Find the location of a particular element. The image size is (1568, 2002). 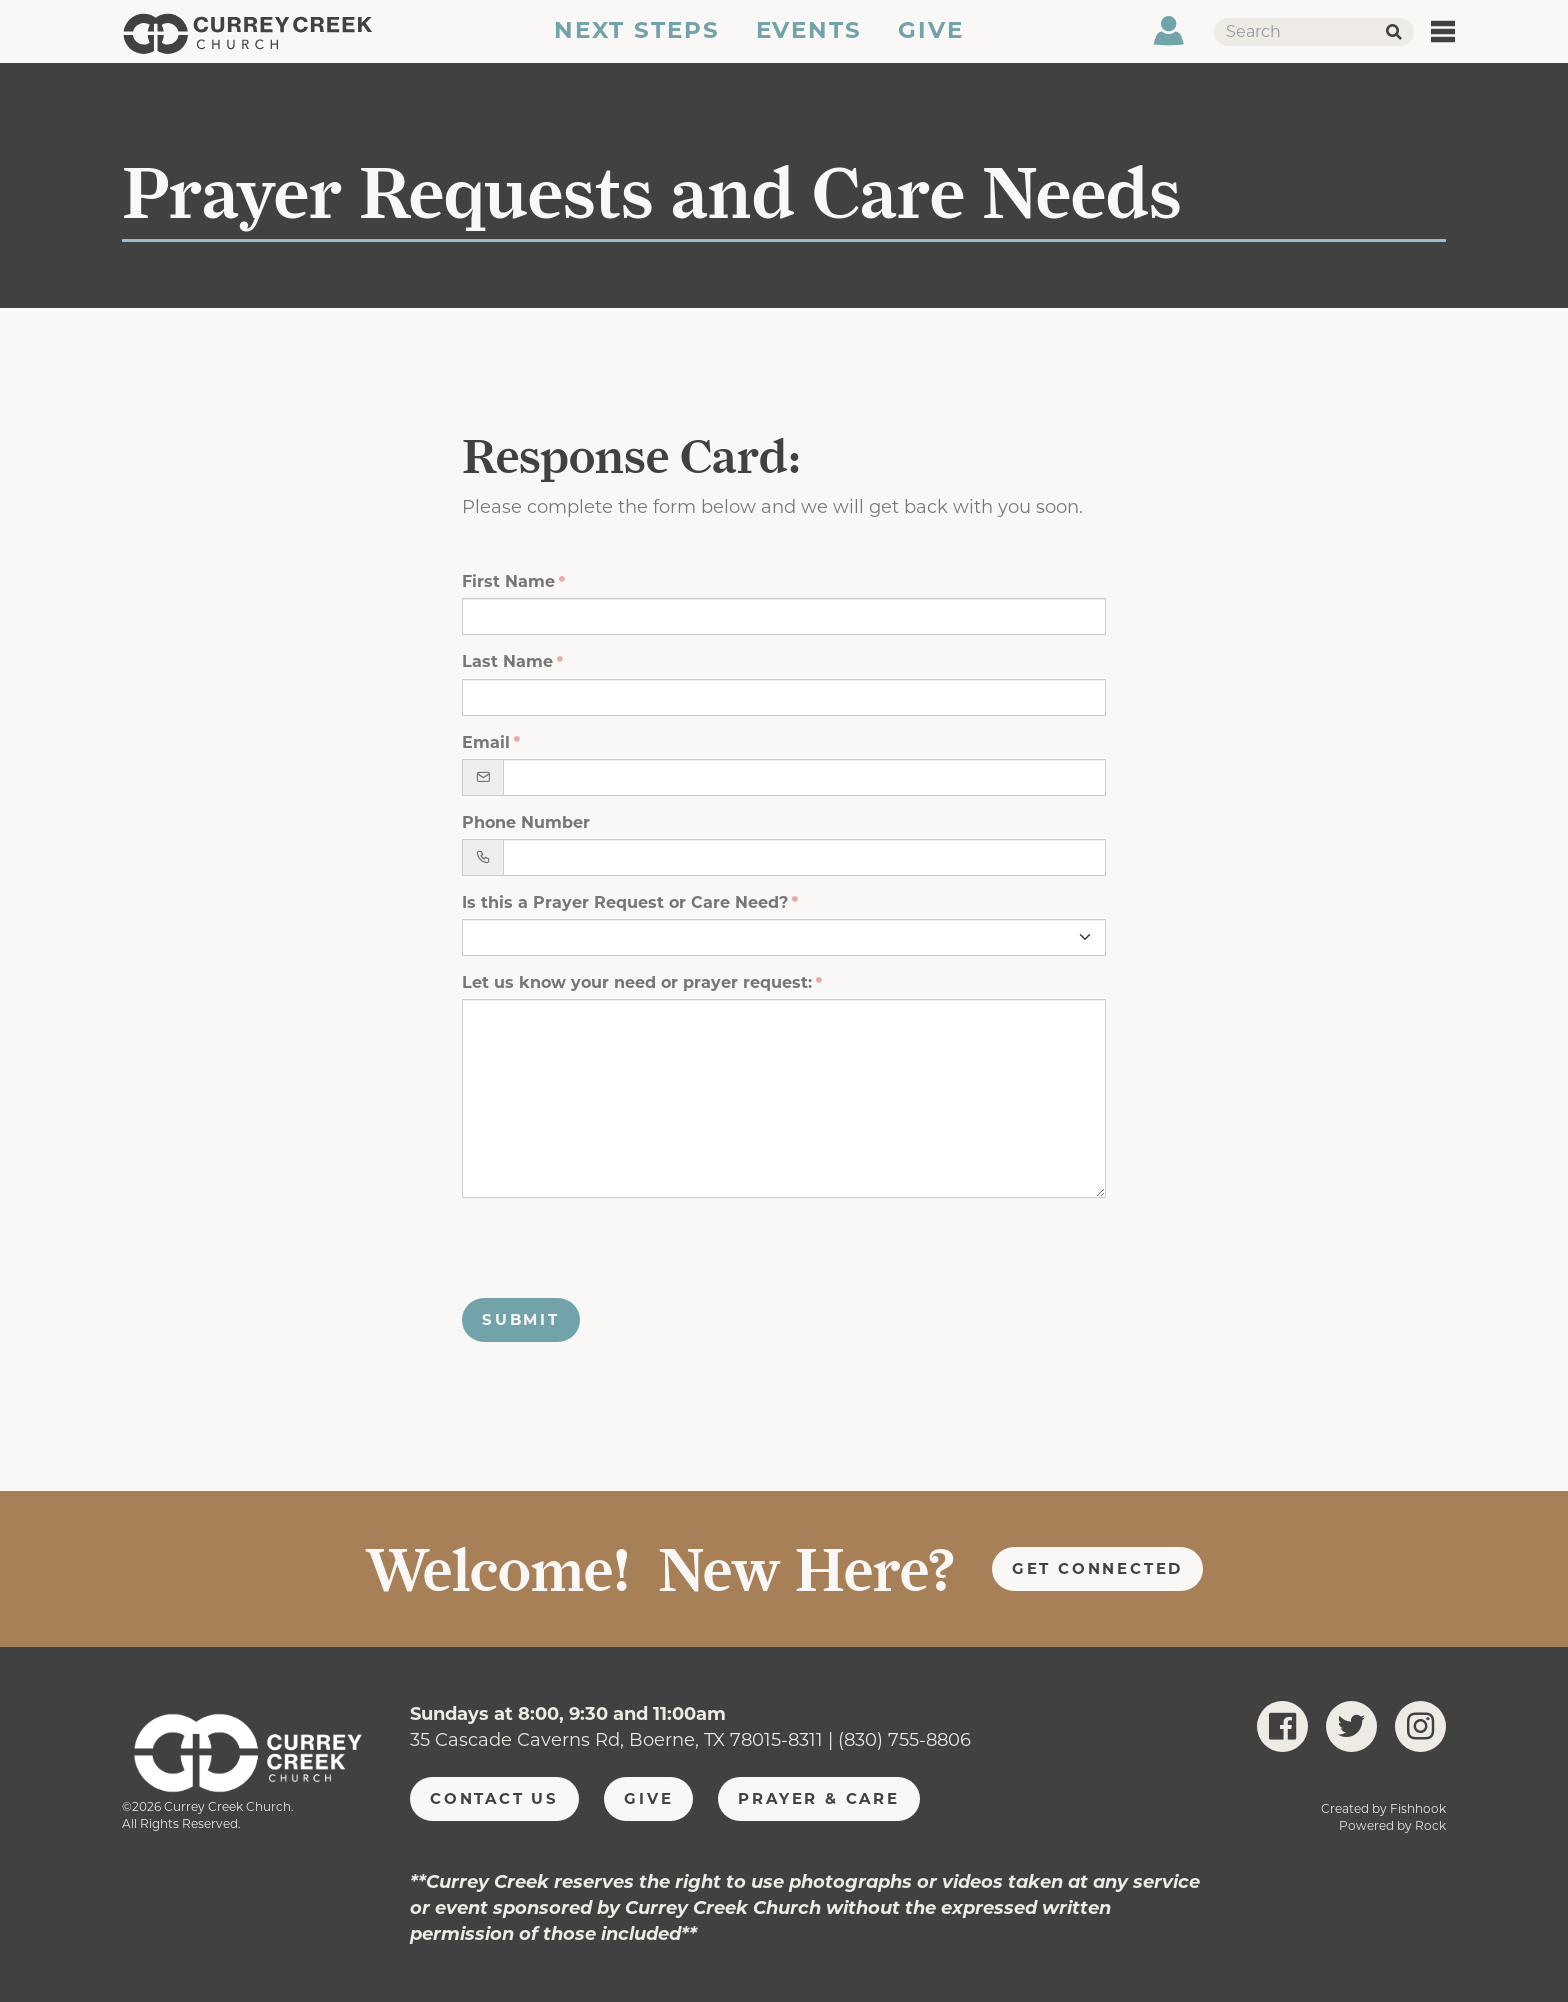

First Name is located at coordinates (508, 581).